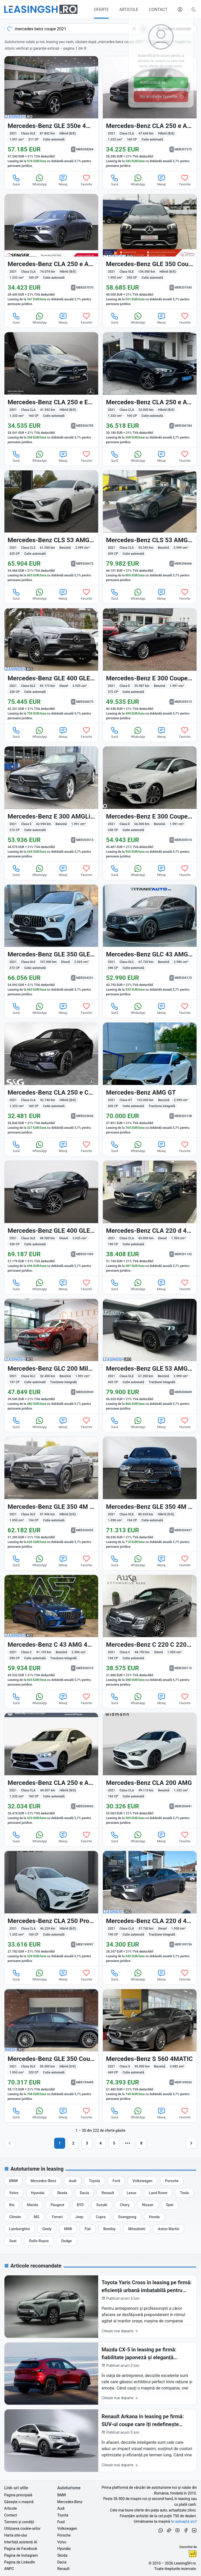 This screenshot has width=201, height=2576. I want to click on 1 [Pagina 1], so click(60, 2143).